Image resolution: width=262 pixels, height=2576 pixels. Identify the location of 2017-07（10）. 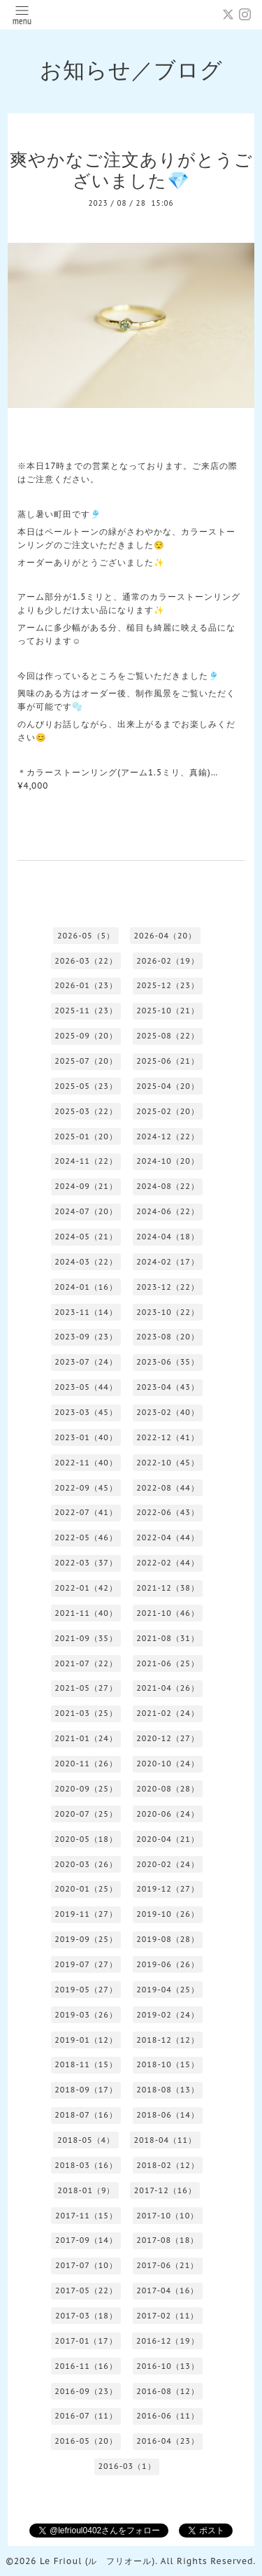
(86, 2265).